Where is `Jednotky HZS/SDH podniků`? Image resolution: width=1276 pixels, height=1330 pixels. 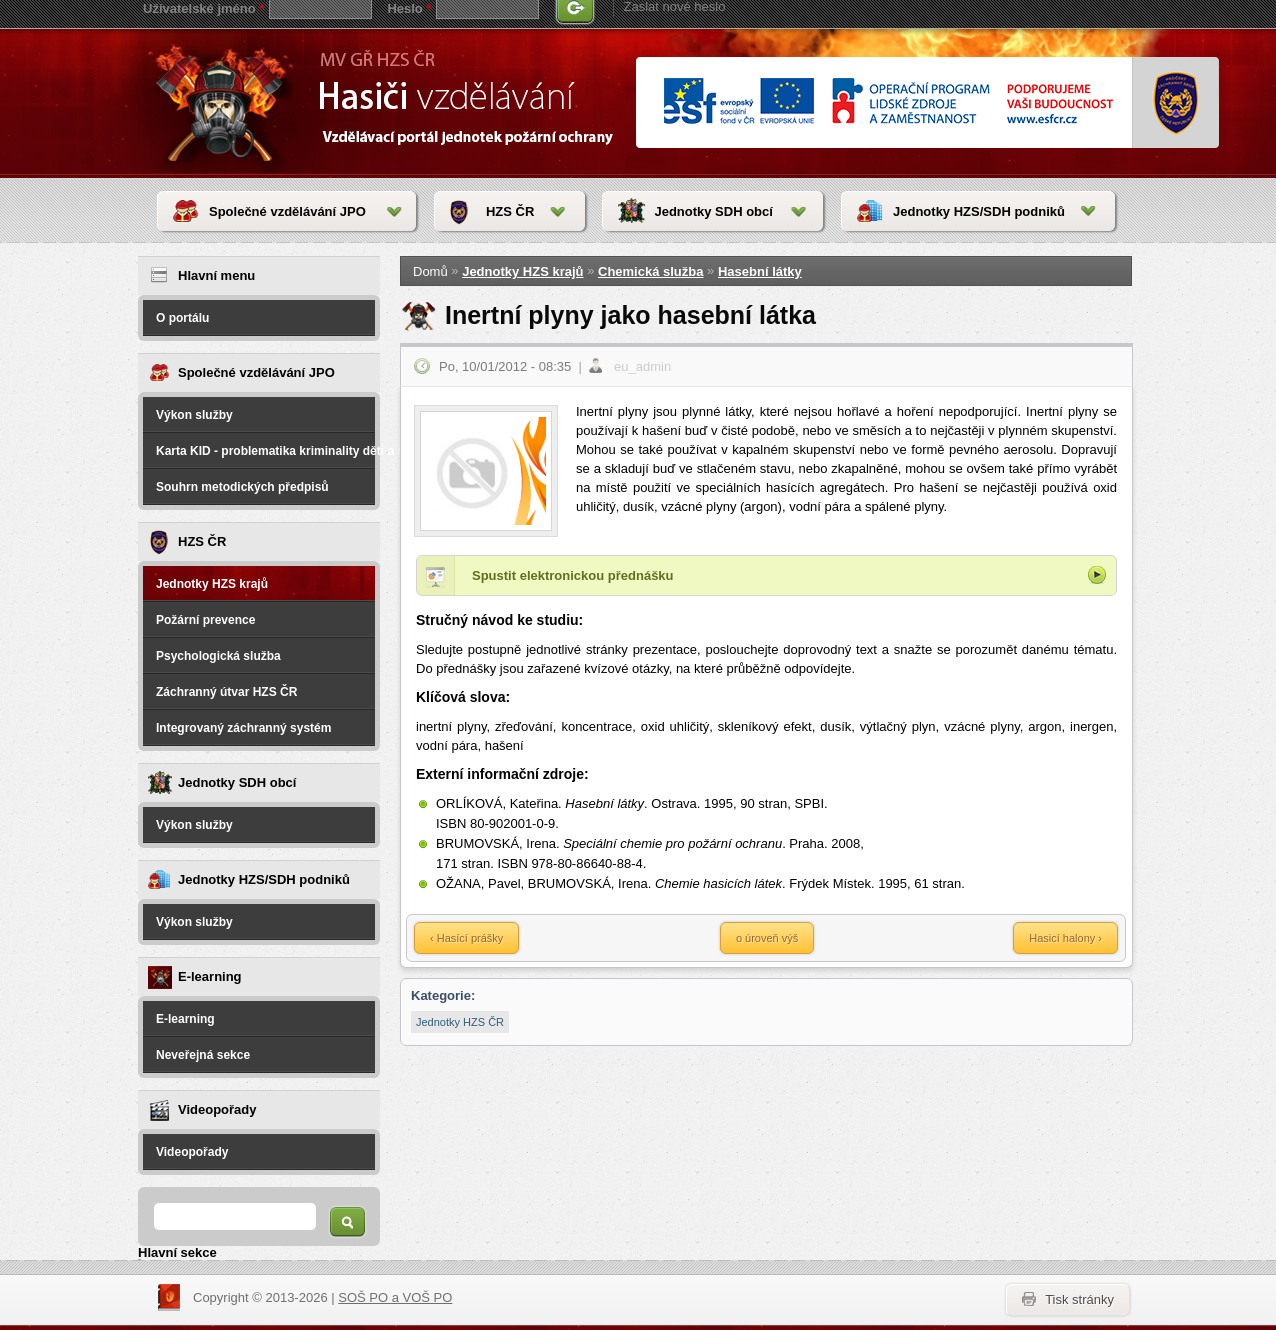 Jednotky HZS/SDH podniků is located at coordinates (979, 211).